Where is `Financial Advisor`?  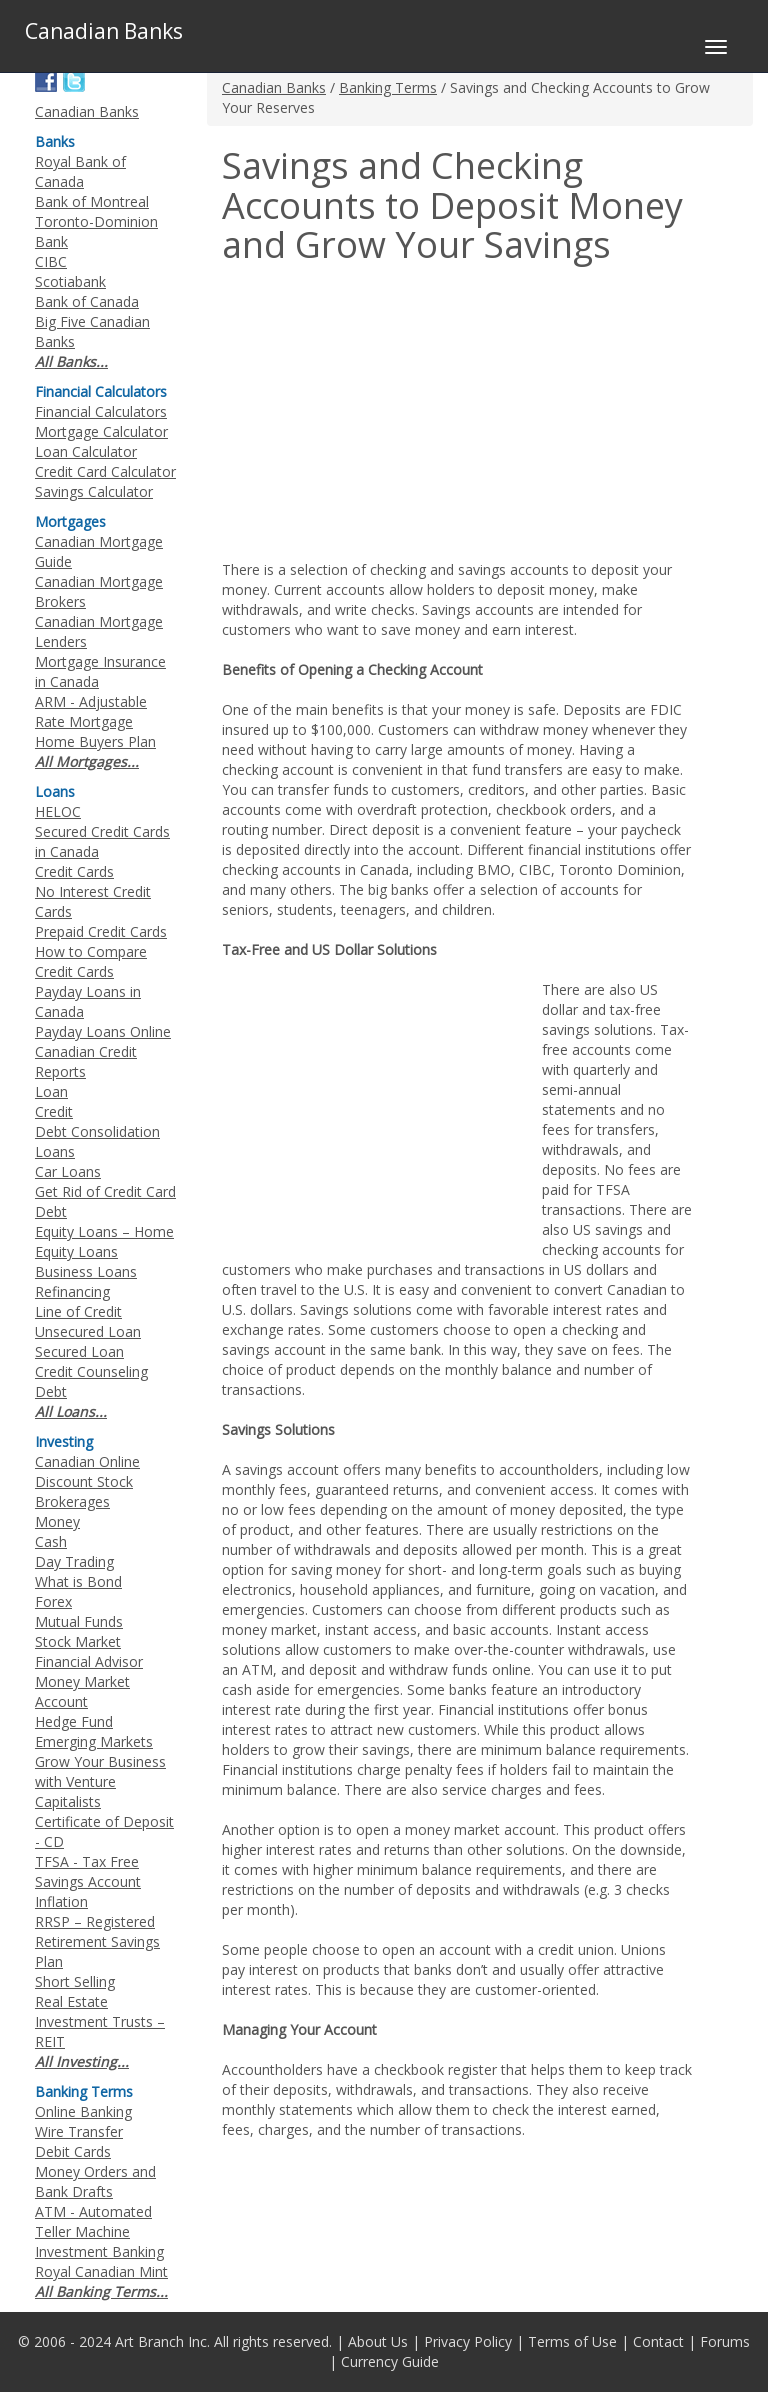 Financial Advisor is located at coordinates (89, 1661).